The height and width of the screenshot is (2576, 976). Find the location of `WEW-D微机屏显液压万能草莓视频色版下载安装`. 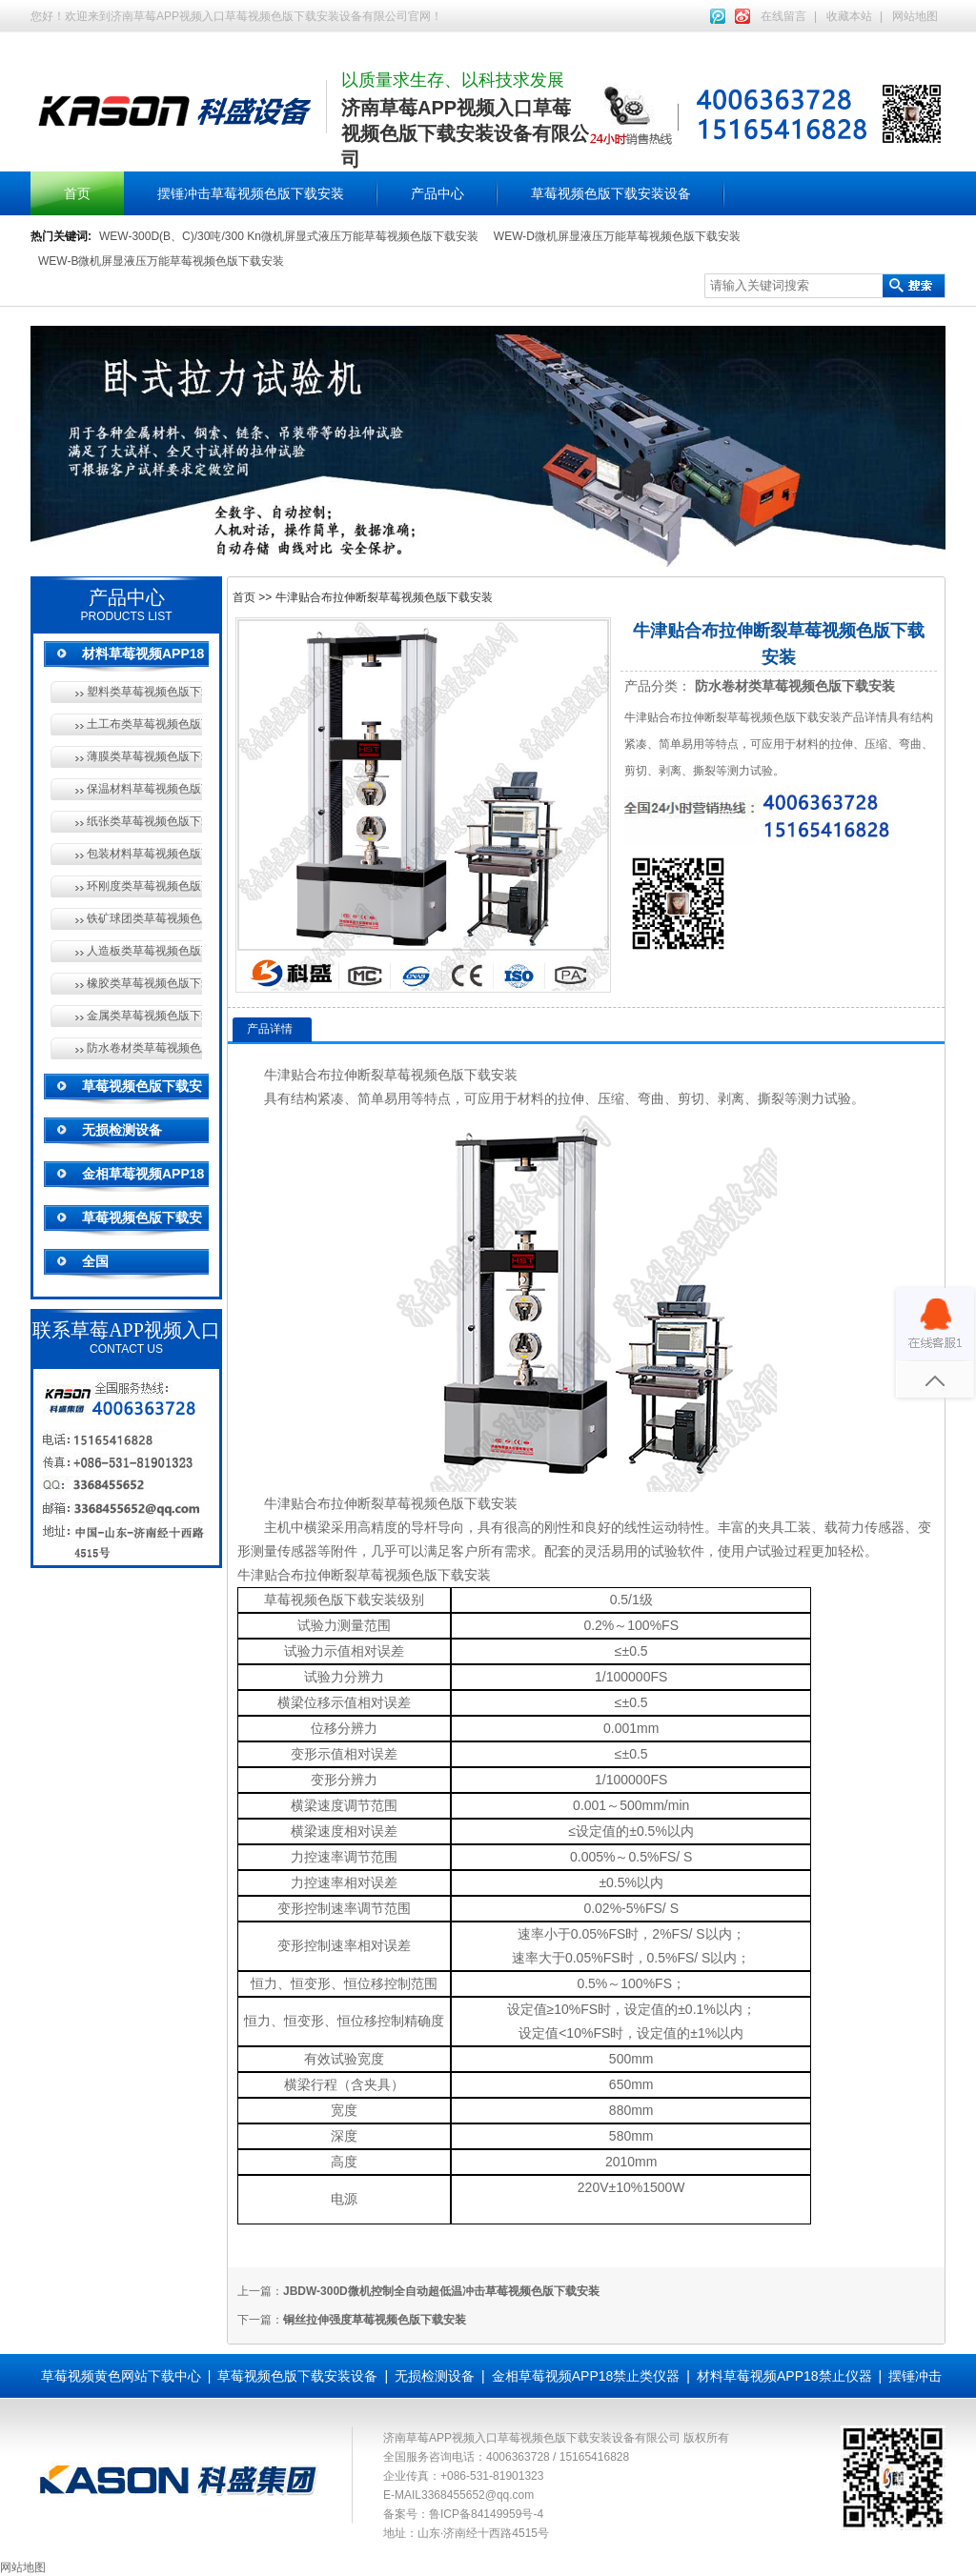

WEW-D微机屏显液压万能草莓视频色版下载安装 is located at coordinates (617, 236).